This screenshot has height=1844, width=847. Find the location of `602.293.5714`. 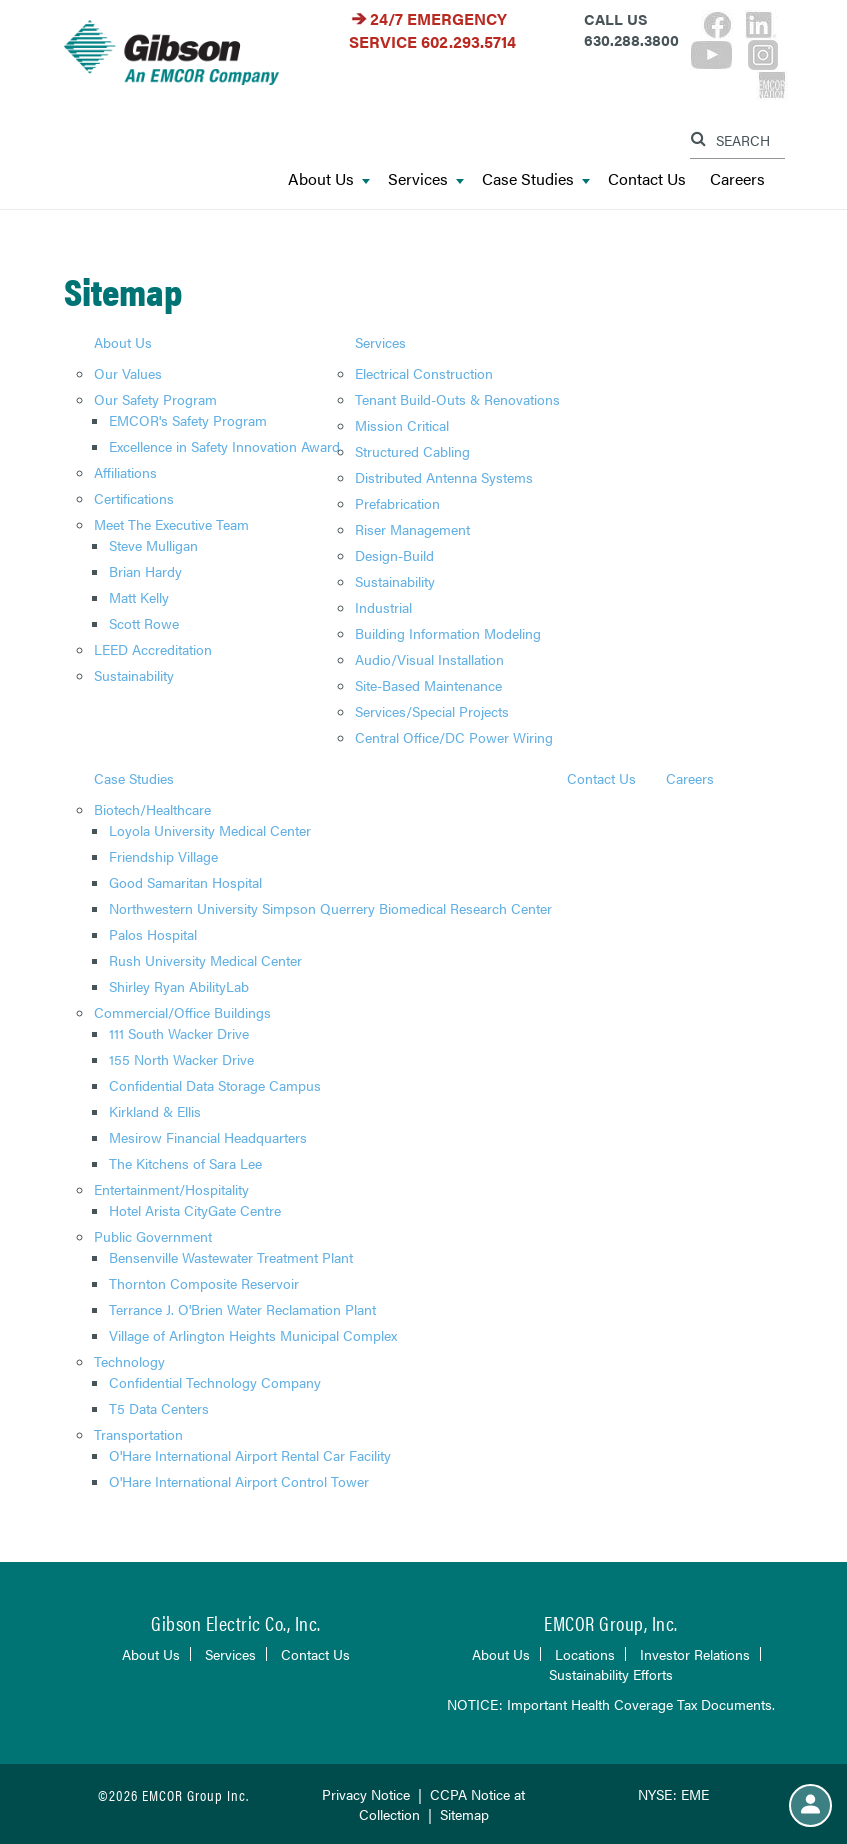

602.293.5714 is located at coordinates (468, 41).